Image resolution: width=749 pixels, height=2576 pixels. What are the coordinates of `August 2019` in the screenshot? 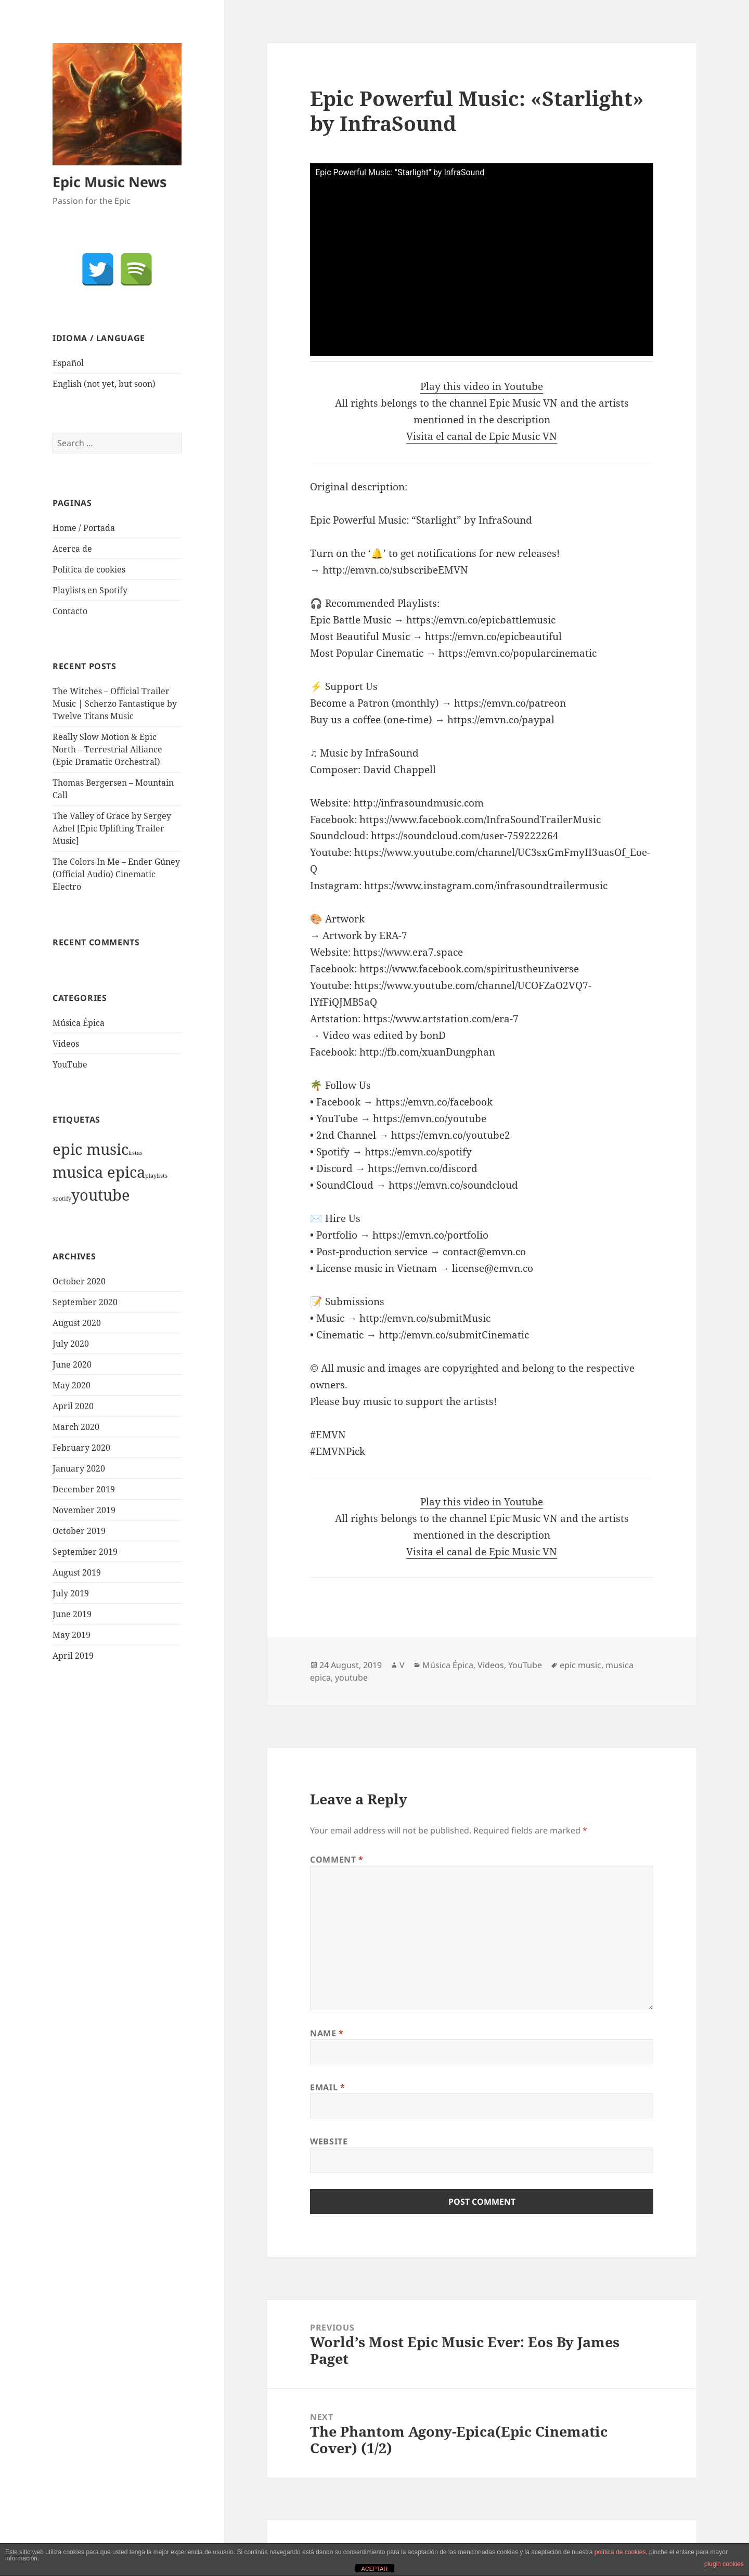 It's located at (77, 1572).